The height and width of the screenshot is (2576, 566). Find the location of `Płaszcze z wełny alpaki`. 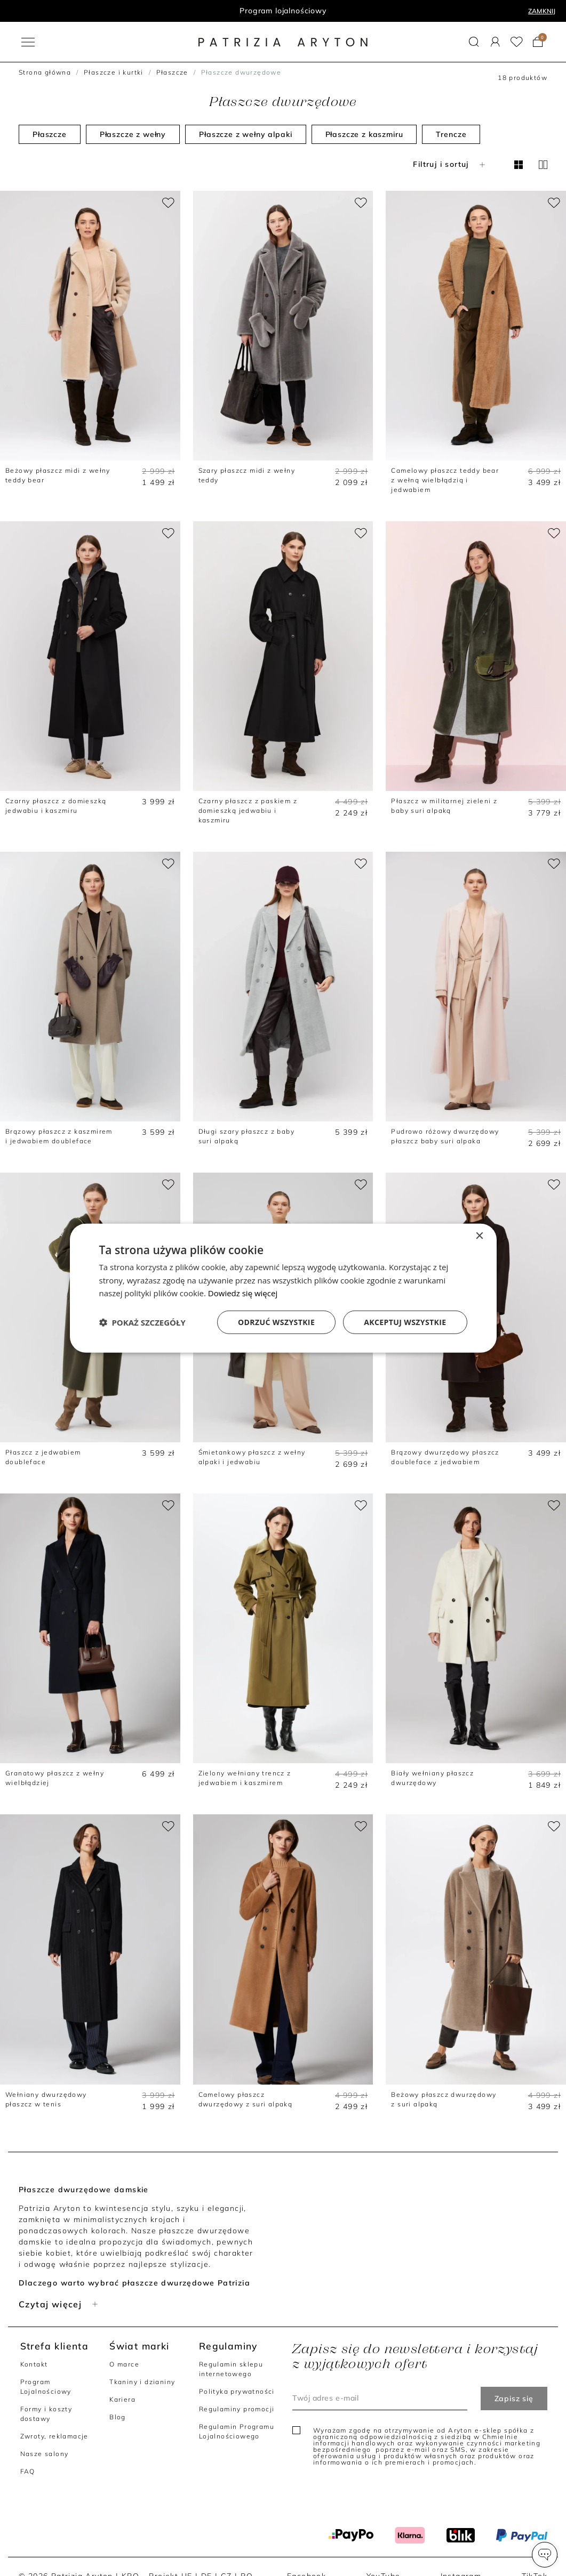

Płaszcze z wełny alpaki is located at coordinates (245, 134).